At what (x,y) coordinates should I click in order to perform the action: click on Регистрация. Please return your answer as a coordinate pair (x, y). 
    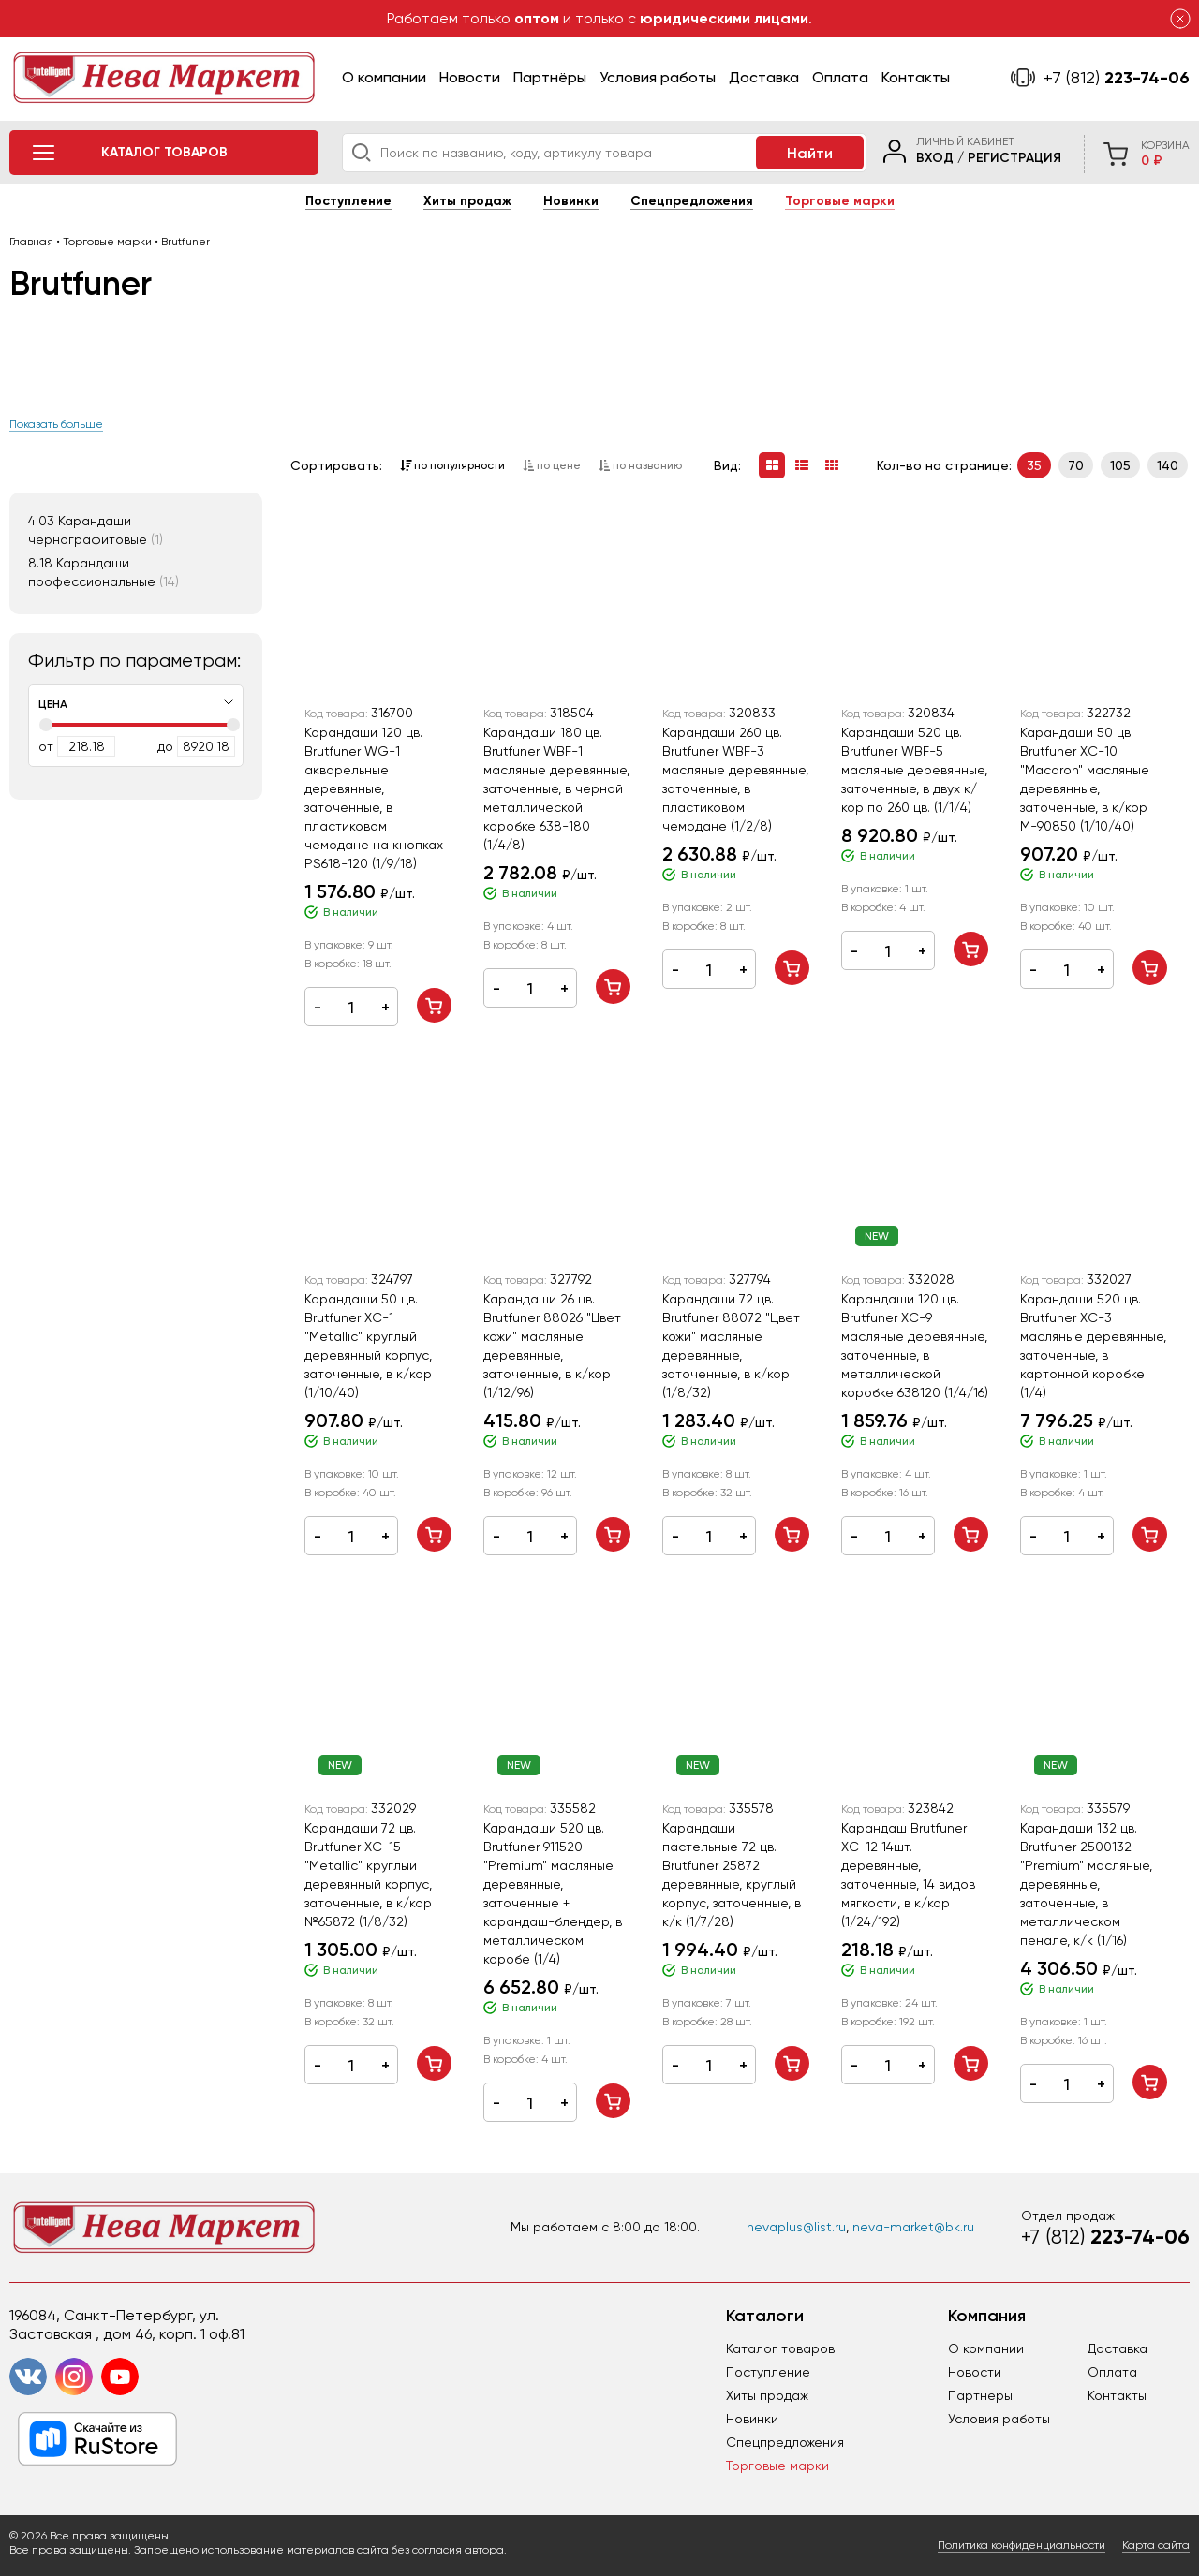
    Looking at the image, I should click on (1014, 158).